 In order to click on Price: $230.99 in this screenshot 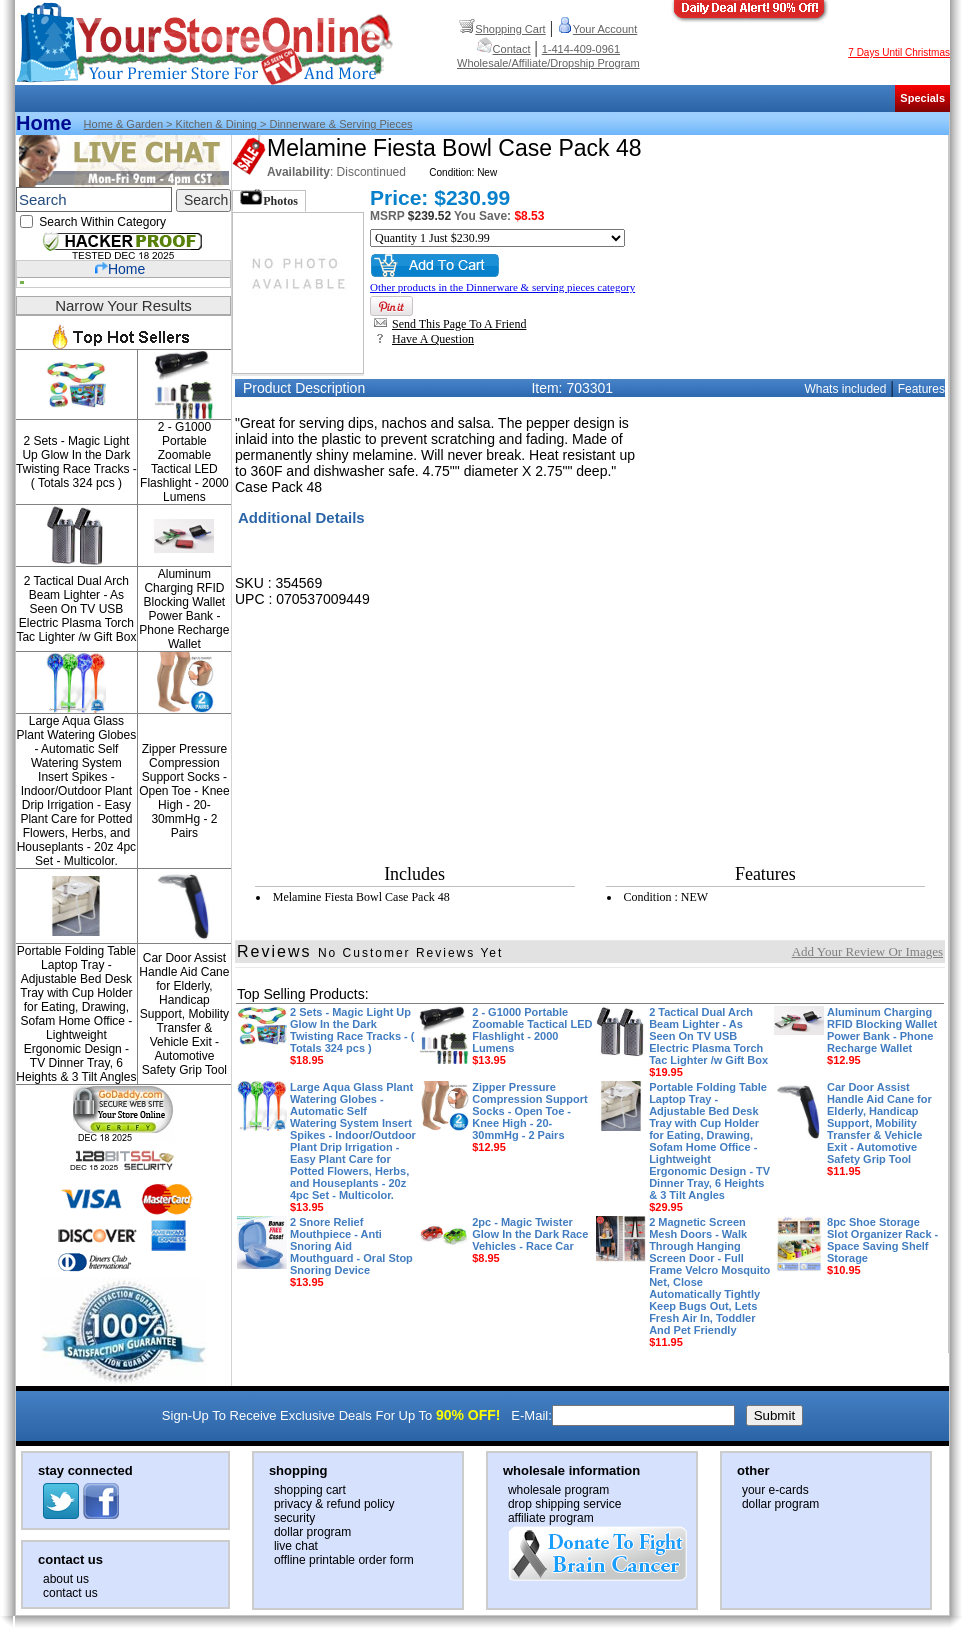, I will do `click(440, 197)`.